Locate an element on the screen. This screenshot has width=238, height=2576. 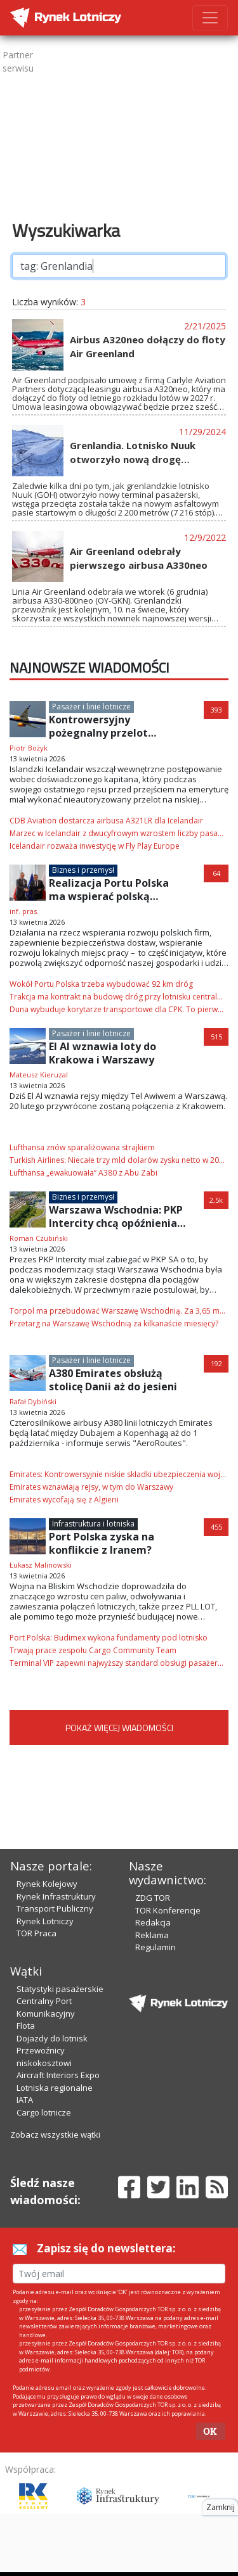
Dojazdy do lotnisk is located at coordinates (52, 2038).